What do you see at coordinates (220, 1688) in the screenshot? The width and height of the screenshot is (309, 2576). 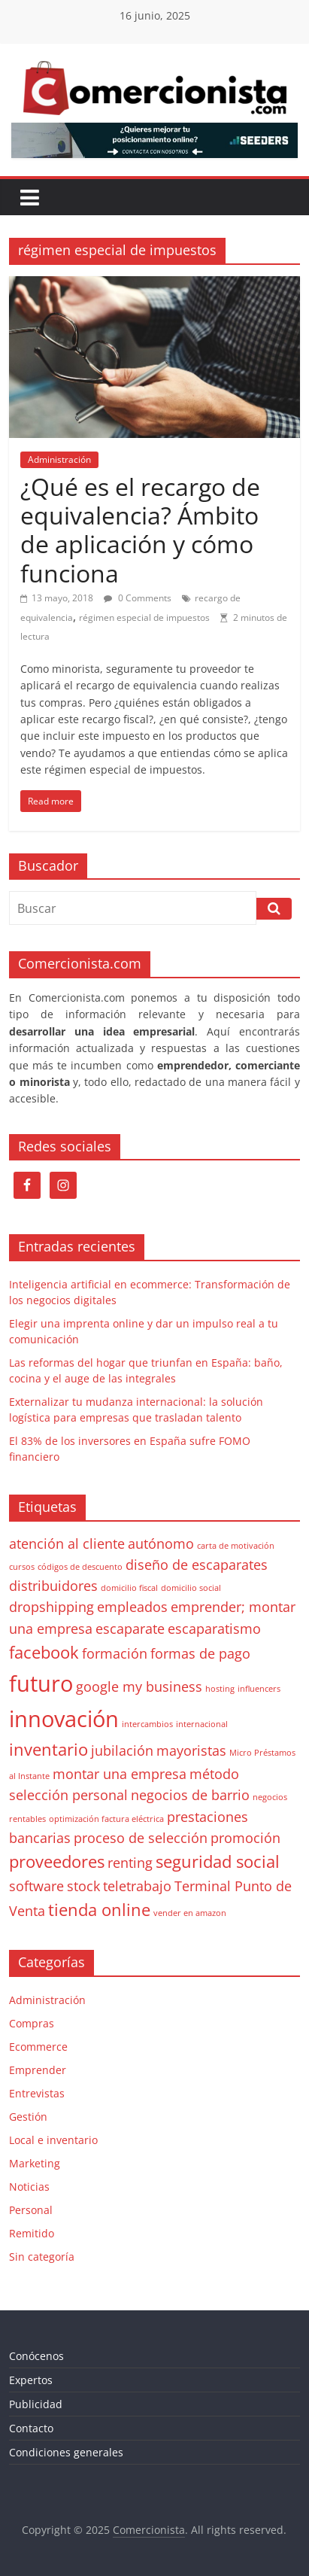 I see `hosting [hosting (1 elemento)]` at bounding box center [220, 1688].